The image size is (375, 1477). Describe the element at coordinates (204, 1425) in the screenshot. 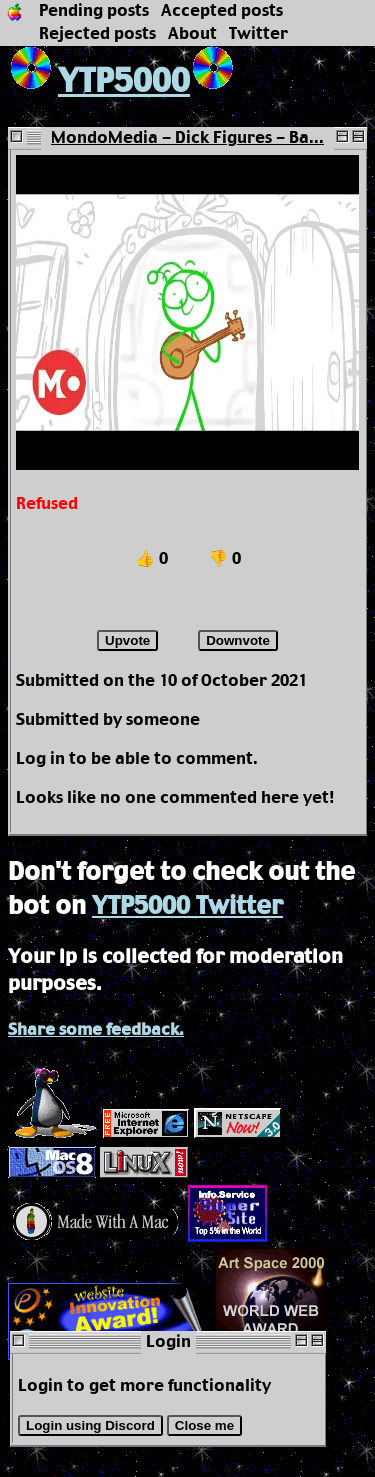

I see `Close me` at that location.